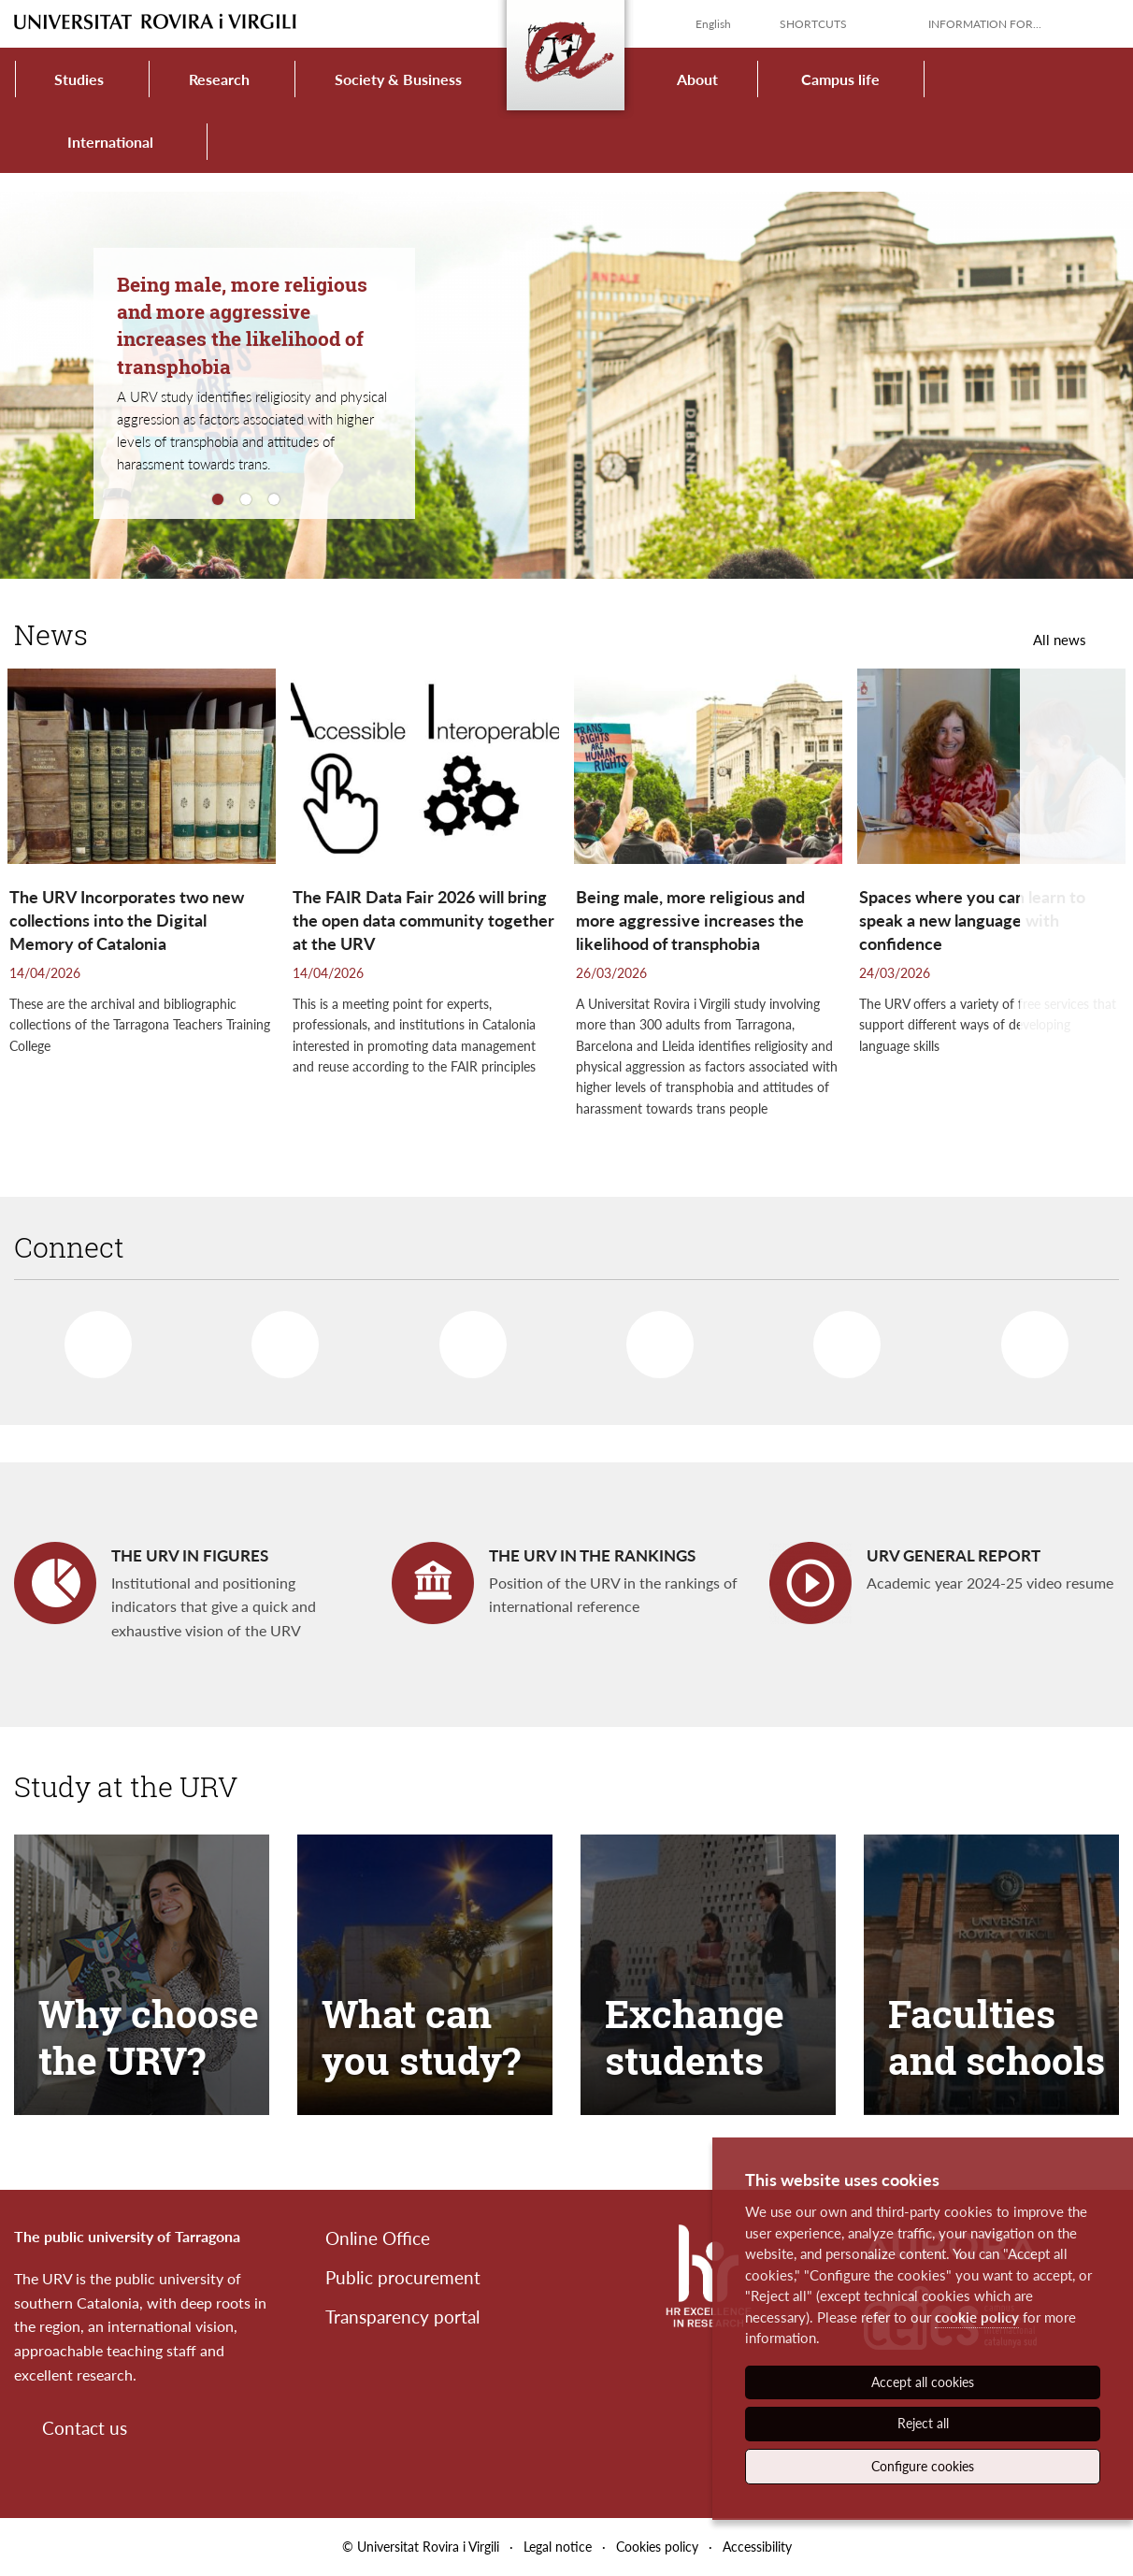 The width and height of the screenshot is (1133, 2576). What do you see at coordinates (923, 2423) in the screenshot?
I see `Reject all` at bounding box center [923, 2423].